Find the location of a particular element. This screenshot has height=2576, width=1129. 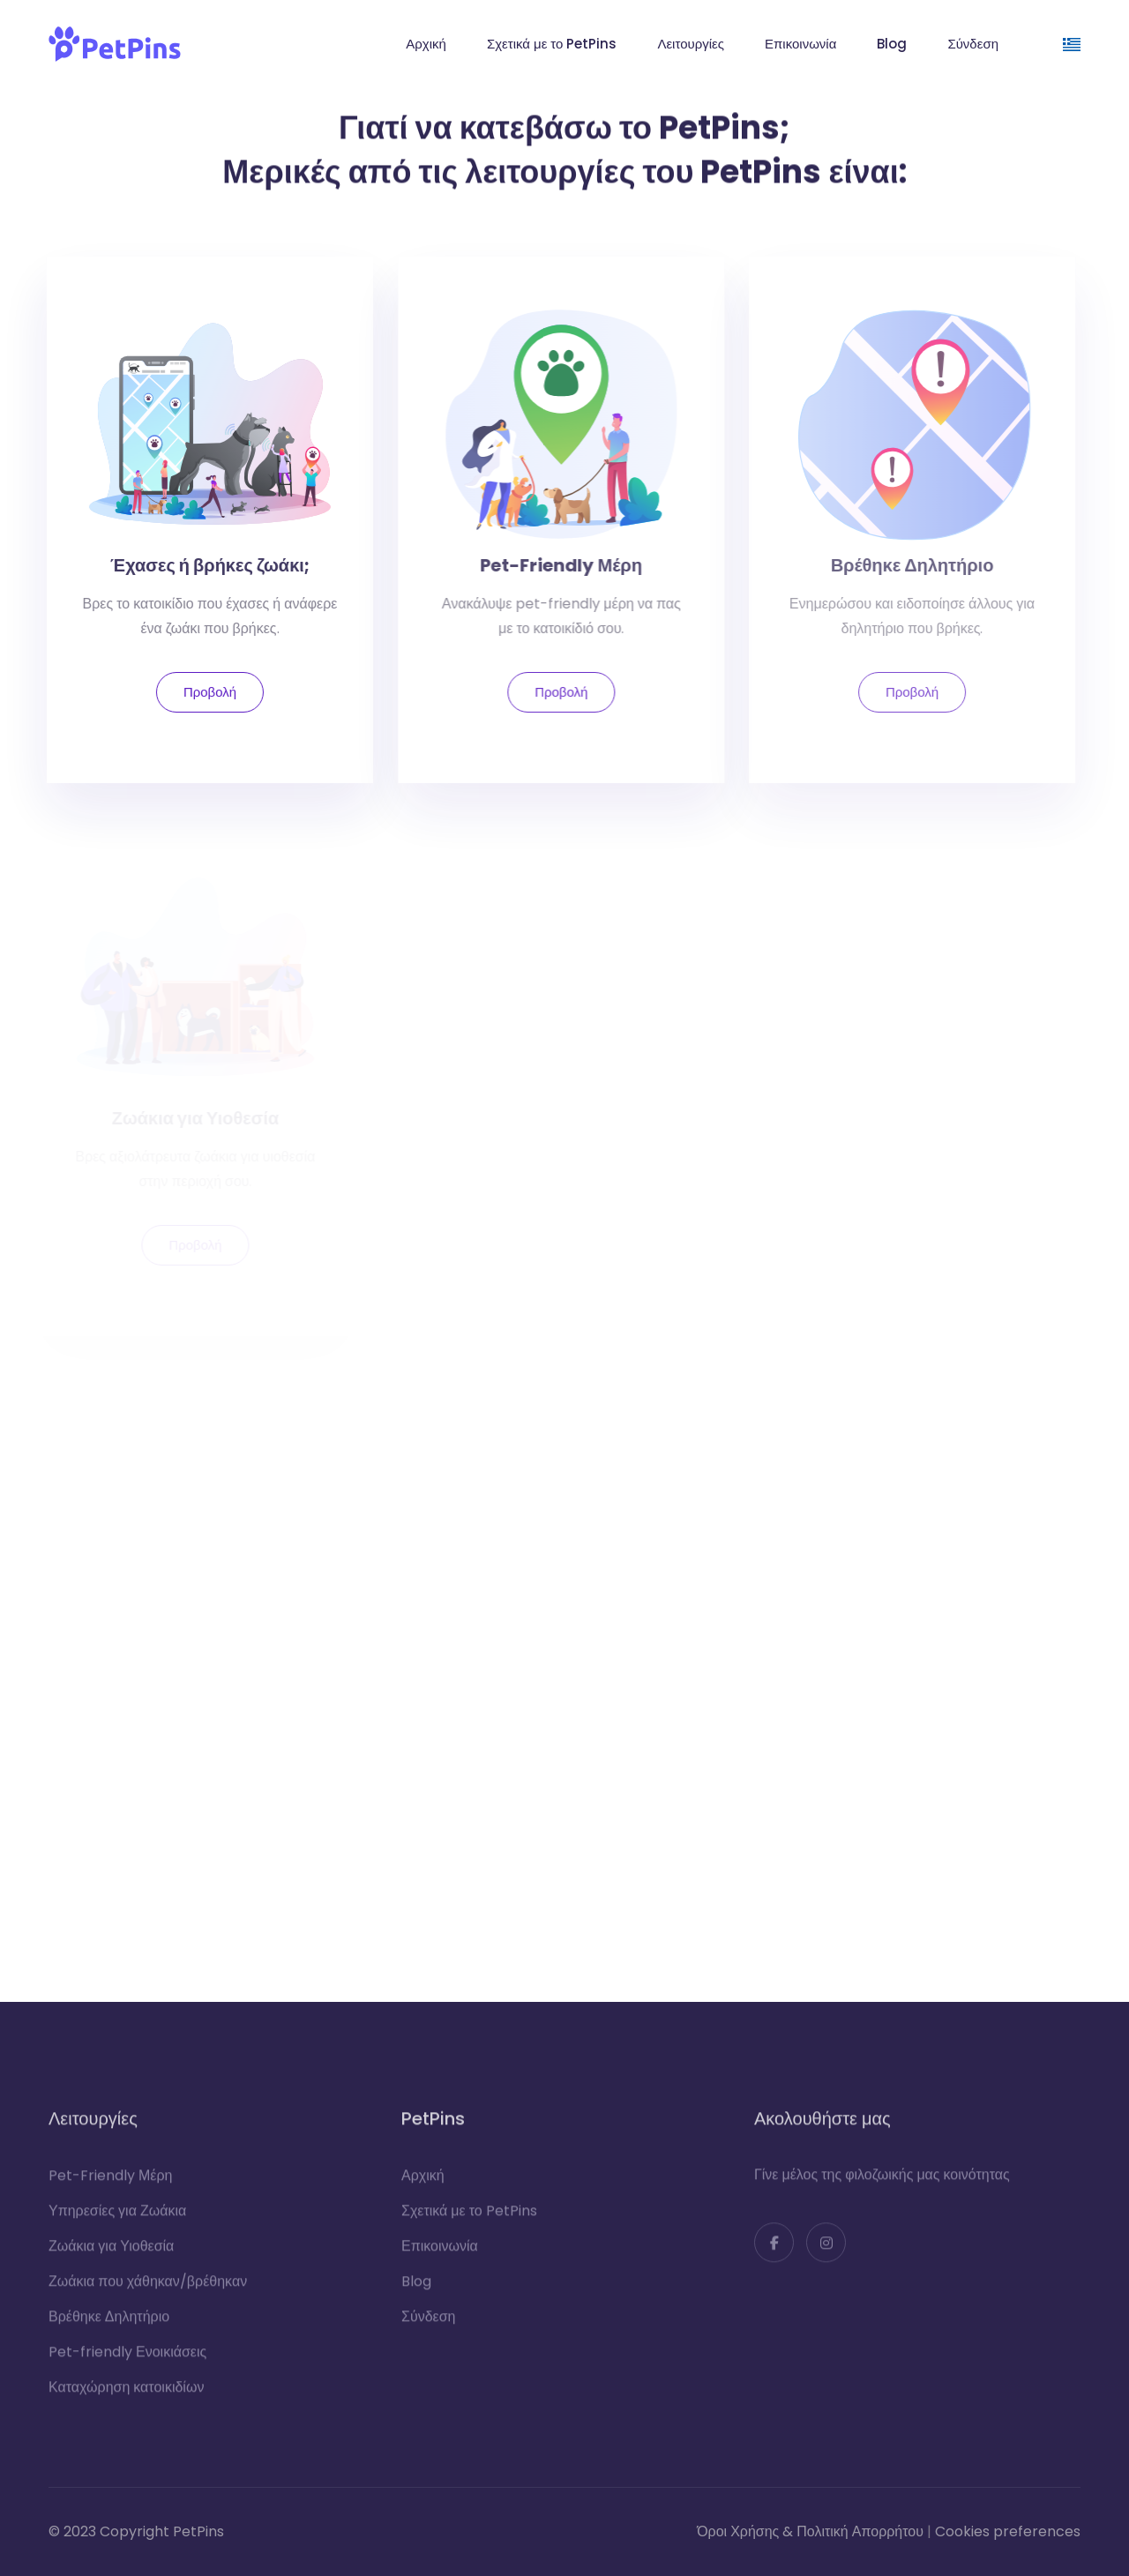

Καταχώρηση κατοικιδίων is located at coordinates (126, 2395).